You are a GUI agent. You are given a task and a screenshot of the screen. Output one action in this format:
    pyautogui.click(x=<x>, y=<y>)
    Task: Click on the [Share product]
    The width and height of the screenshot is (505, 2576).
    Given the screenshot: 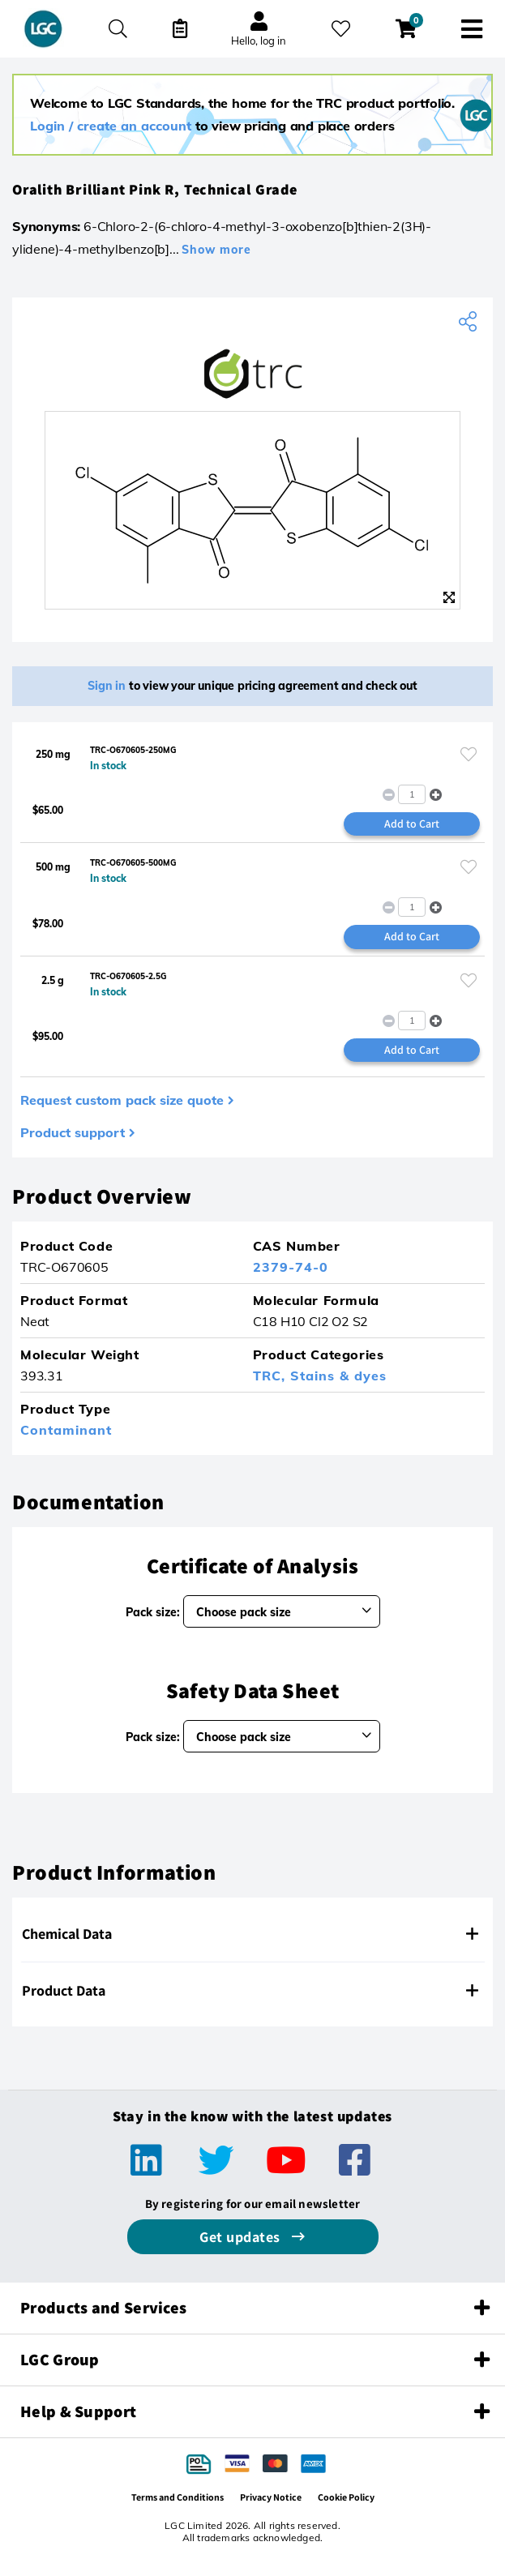 What is the action you would take?
    pyautogui.click(x=470, y=322)
    